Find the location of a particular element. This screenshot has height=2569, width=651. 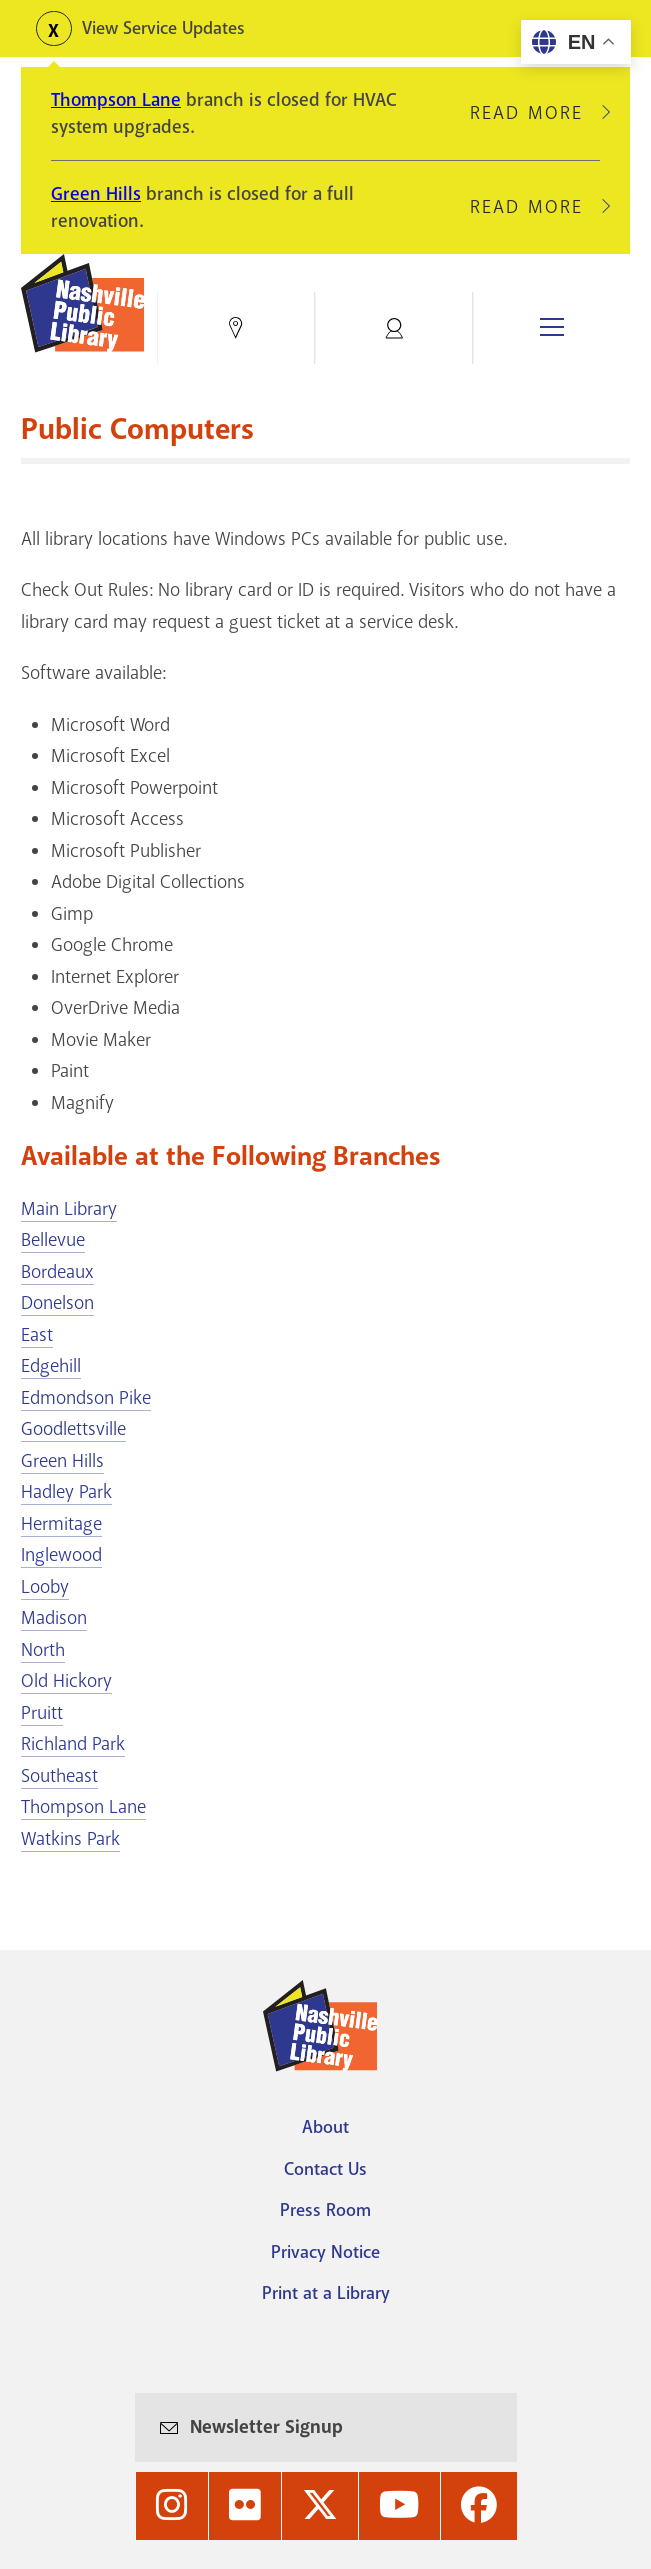

Pruitt is located at coordinates (42, 1713).